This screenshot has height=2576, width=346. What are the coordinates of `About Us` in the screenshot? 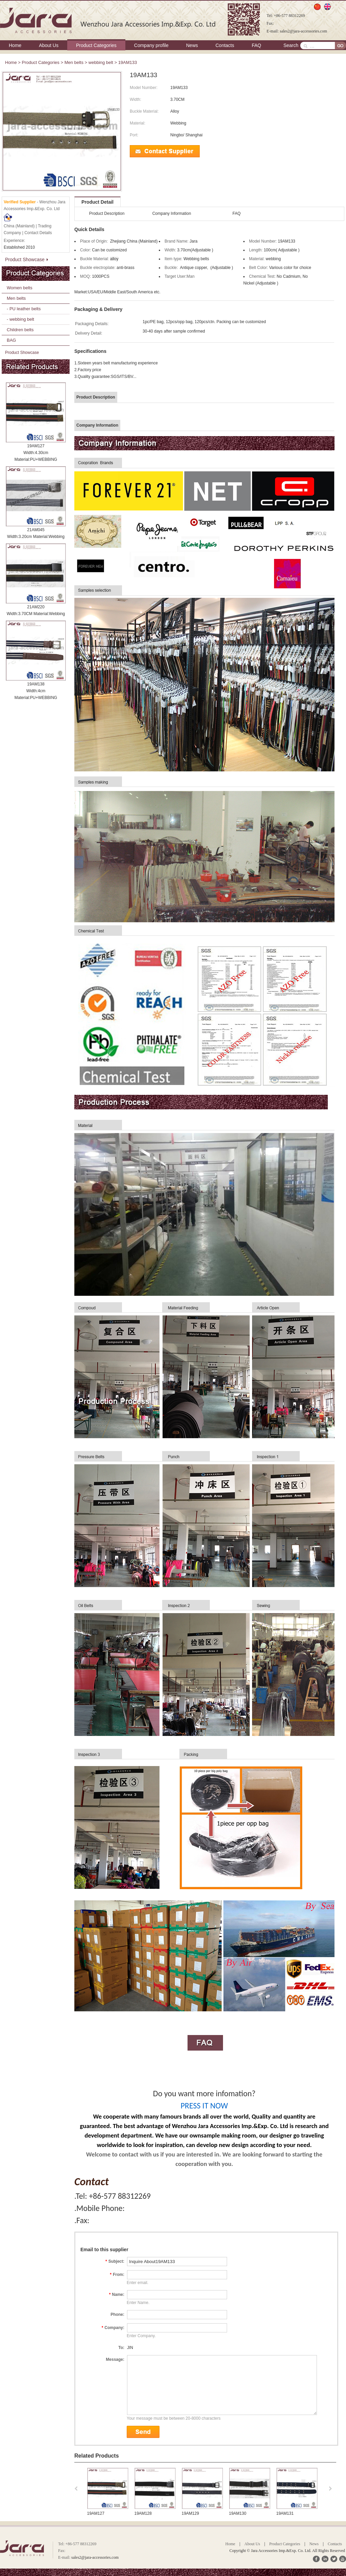 It's located at (48, 45).